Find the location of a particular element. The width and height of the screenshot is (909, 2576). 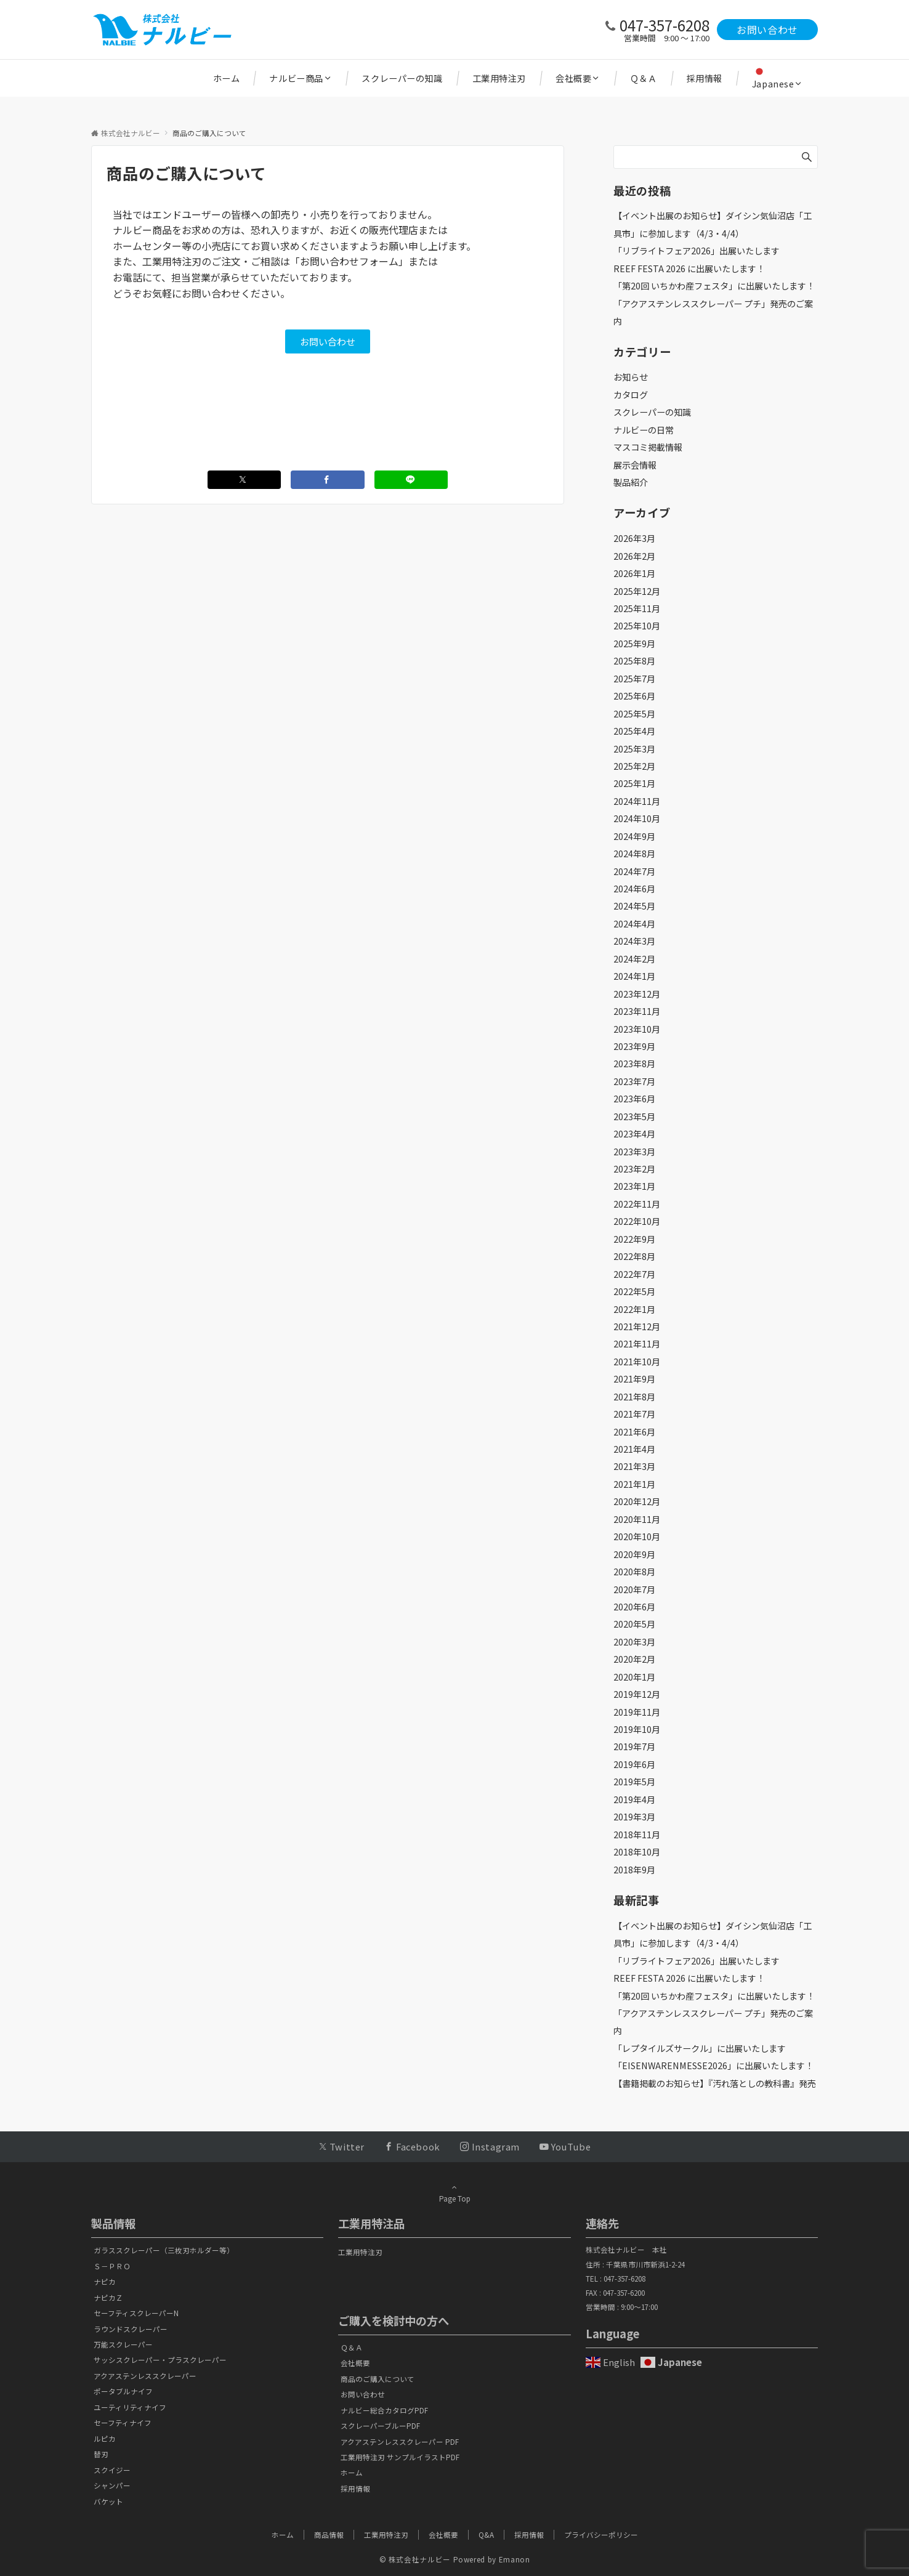

2019年12月 is located at coordinates (636, 1694).